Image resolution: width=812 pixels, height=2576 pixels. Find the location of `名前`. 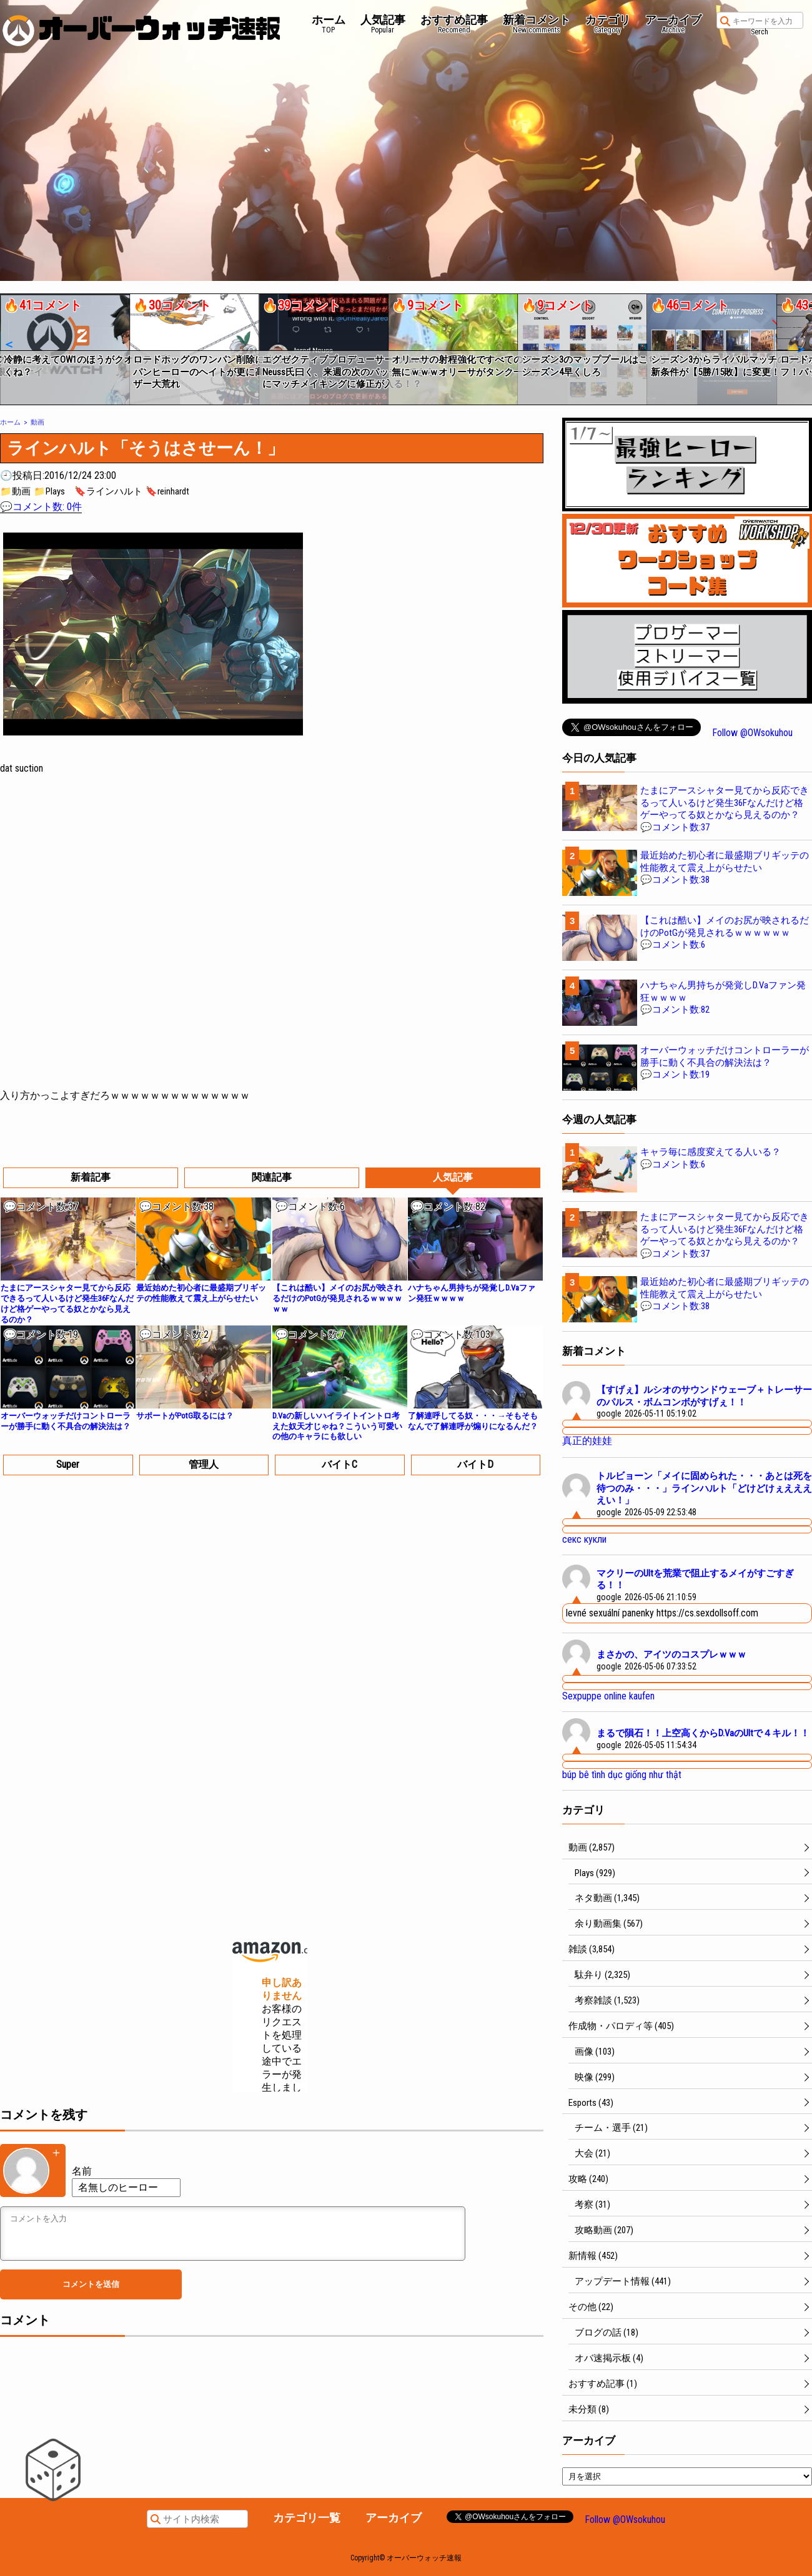

名前 is located at coordinates (82, 2171).